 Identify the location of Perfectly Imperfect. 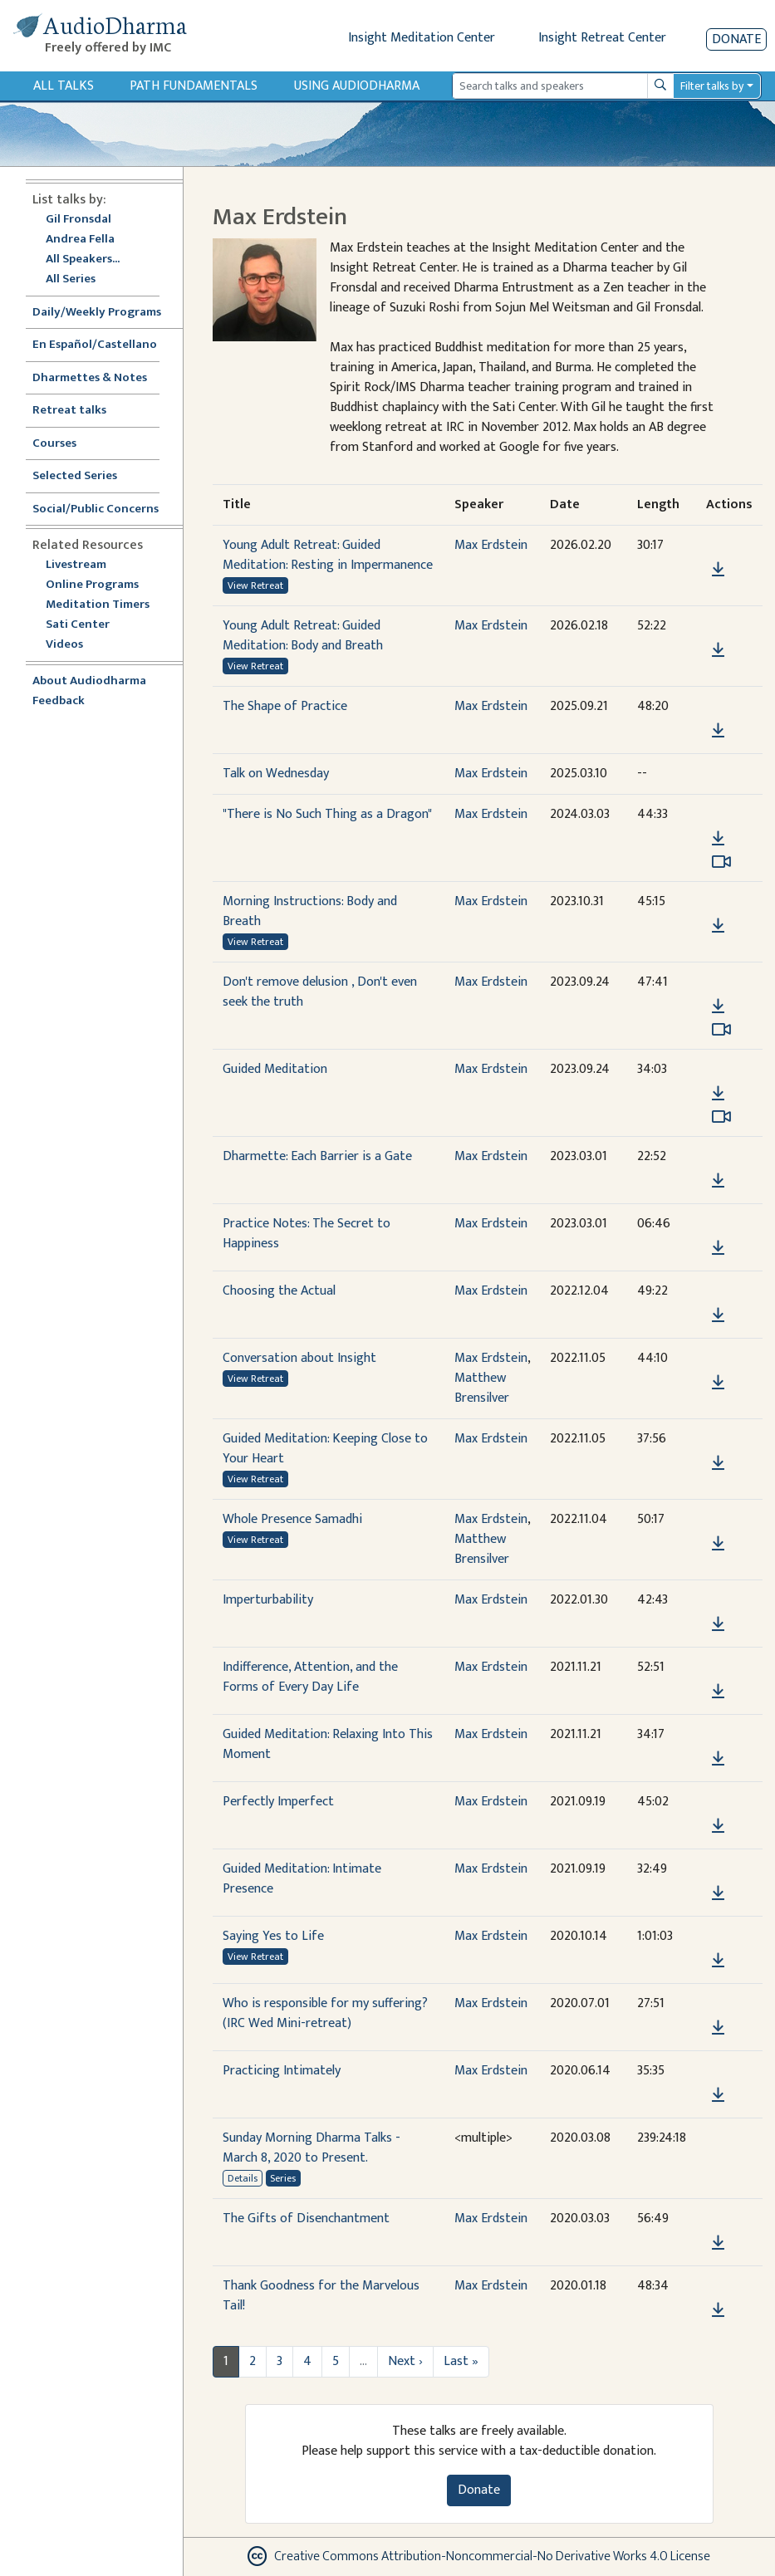
(278, 1801).